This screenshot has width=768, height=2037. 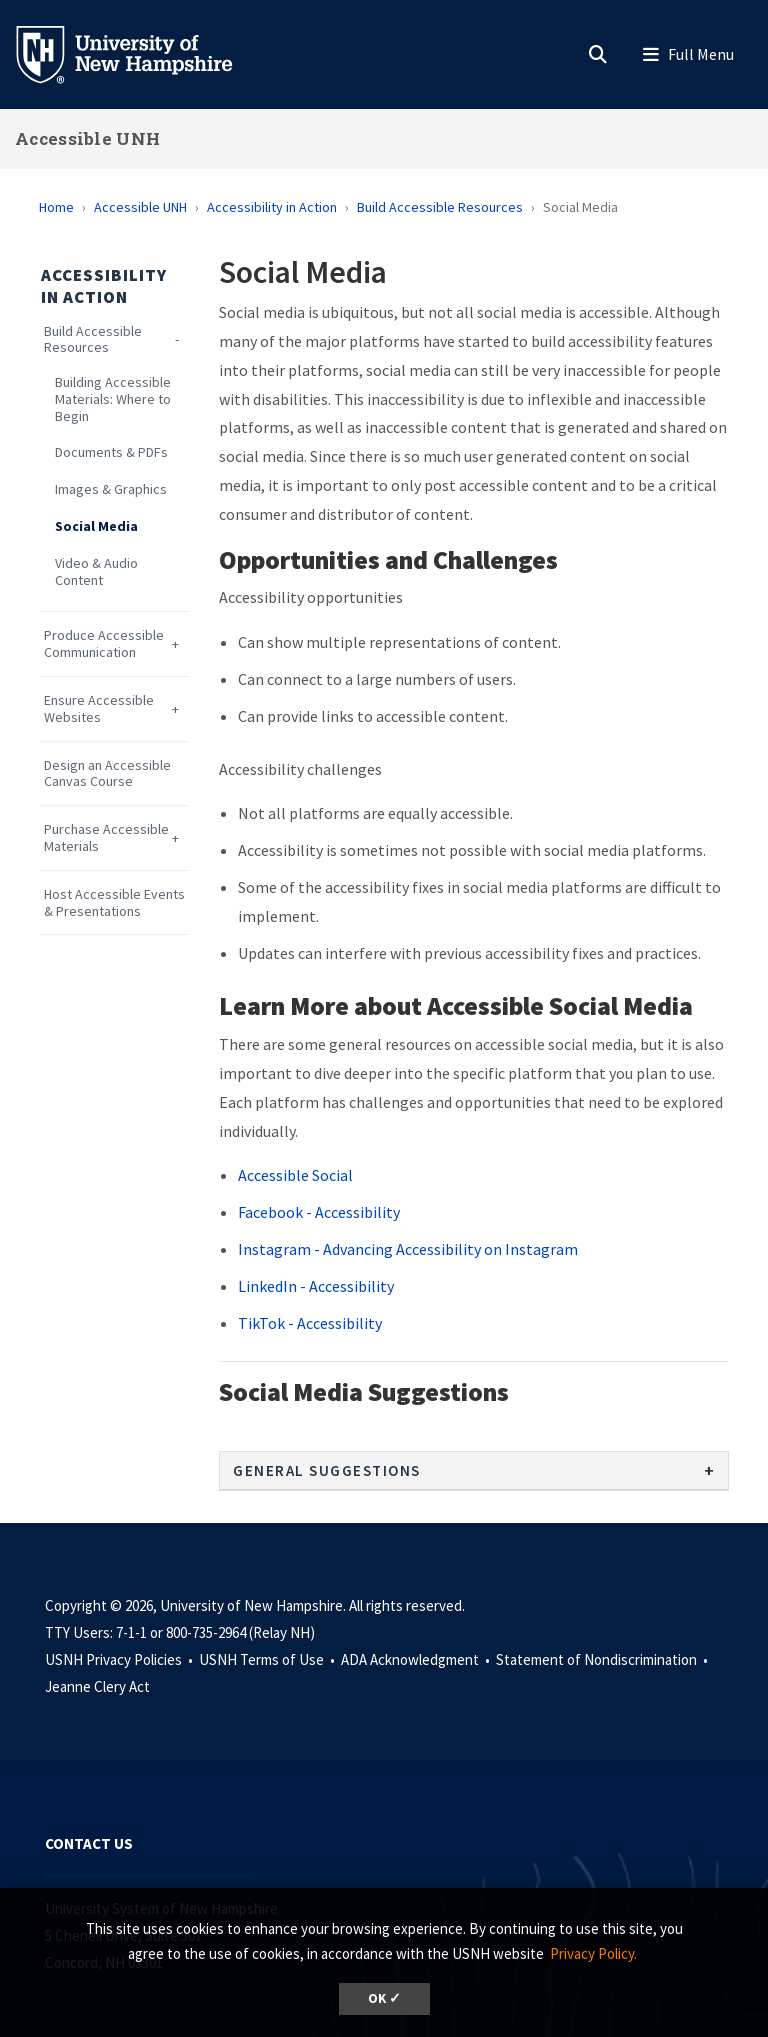 I want to click on Statement of Nondiscrimination •, so click(x=603, y=1659).